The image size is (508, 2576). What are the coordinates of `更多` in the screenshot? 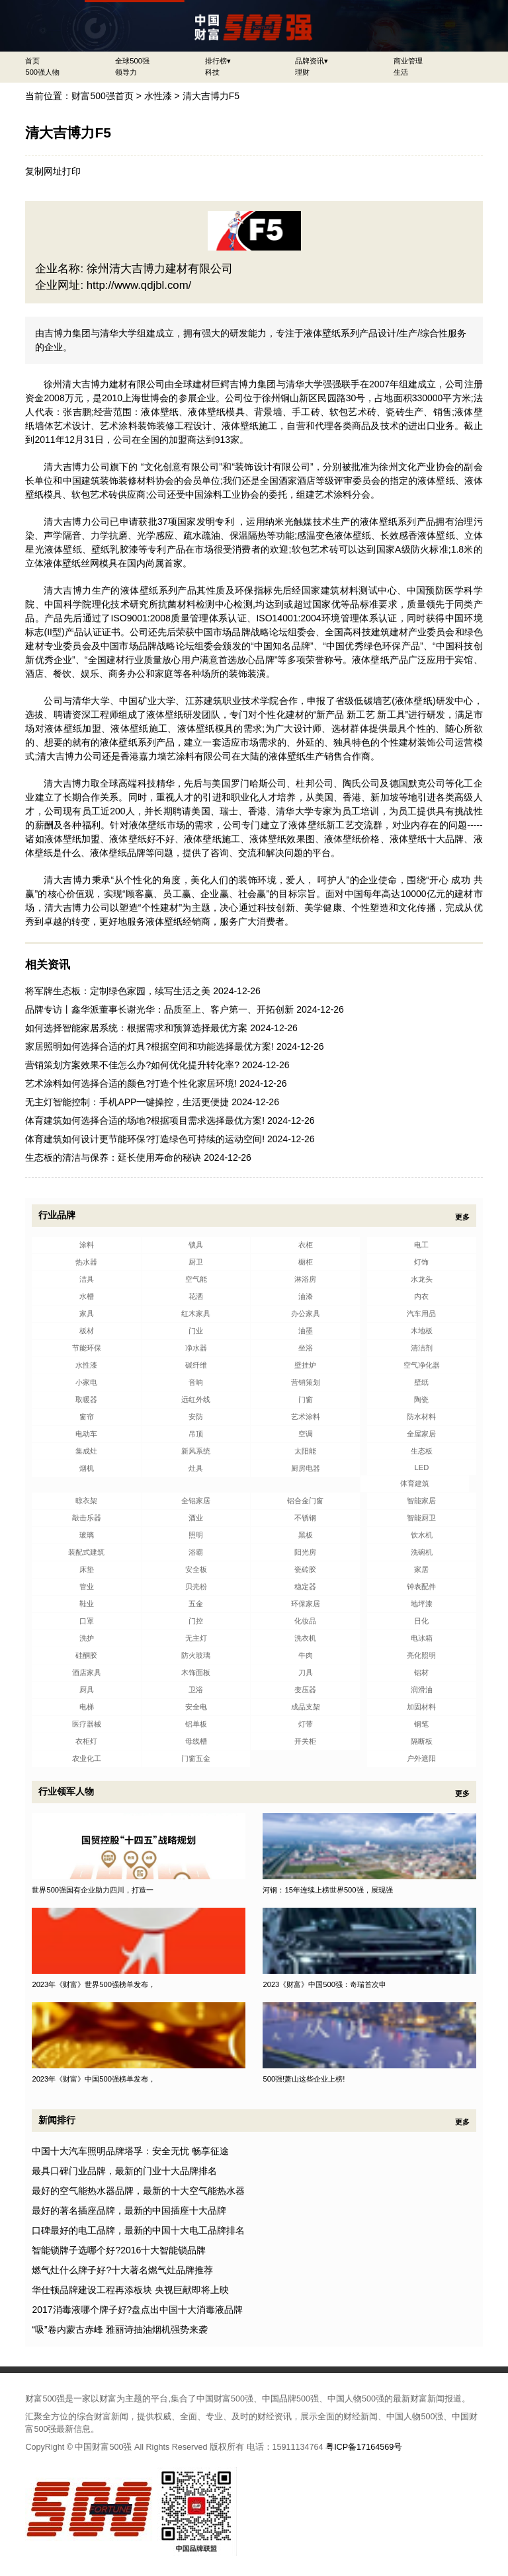 It's located at (462, 1217).